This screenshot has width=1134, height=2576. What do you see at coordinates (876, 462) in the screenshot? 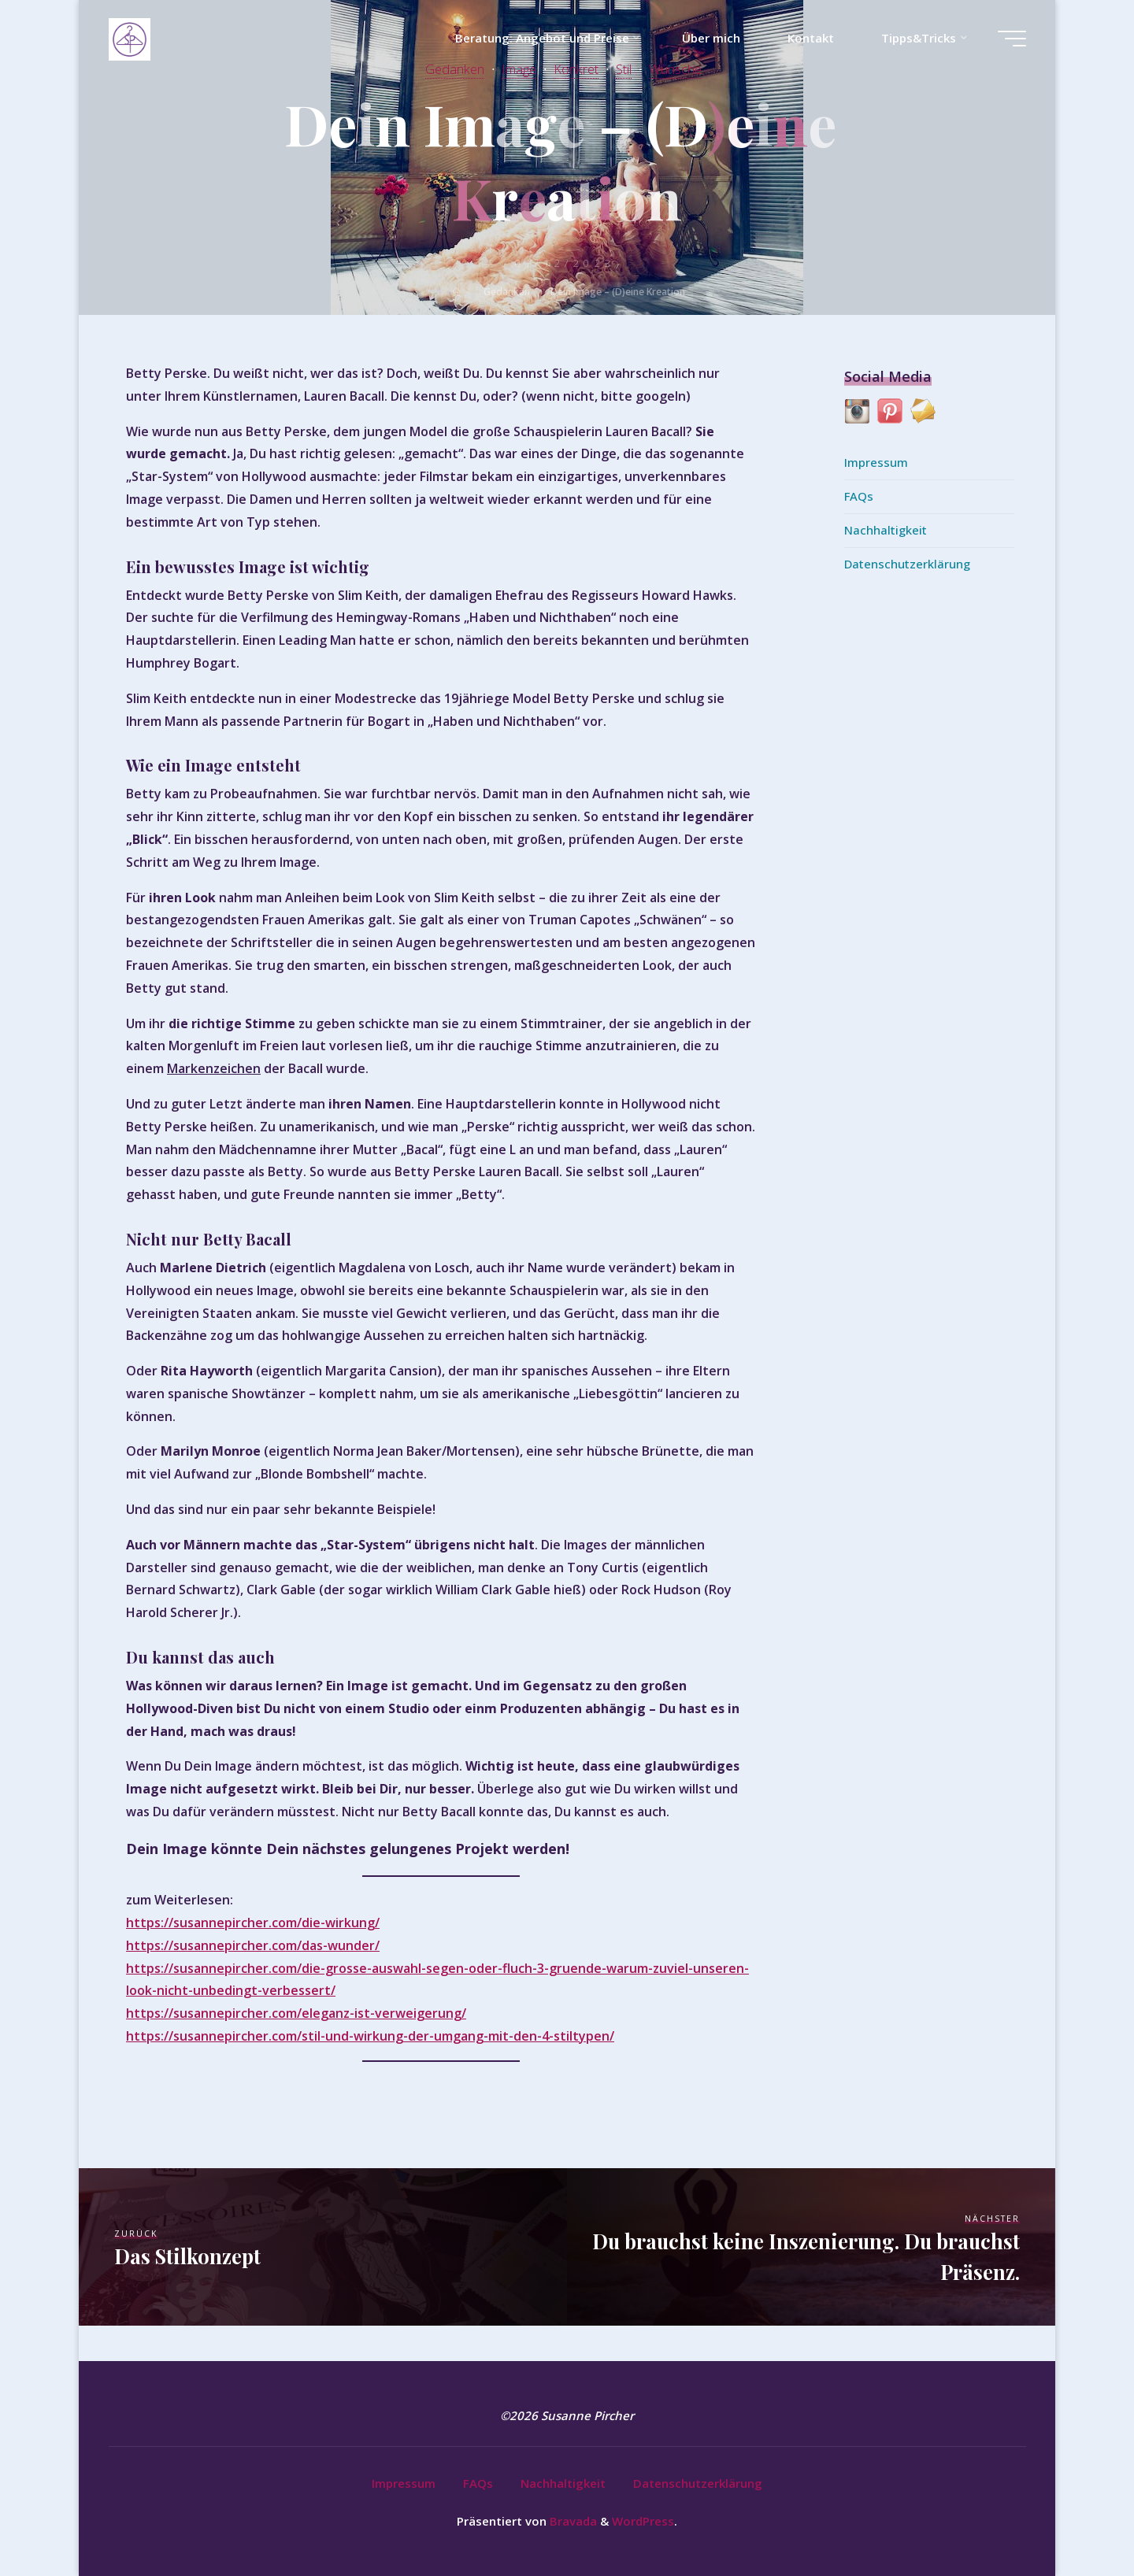
I see `Impressum` at bounding box center [876, 462].